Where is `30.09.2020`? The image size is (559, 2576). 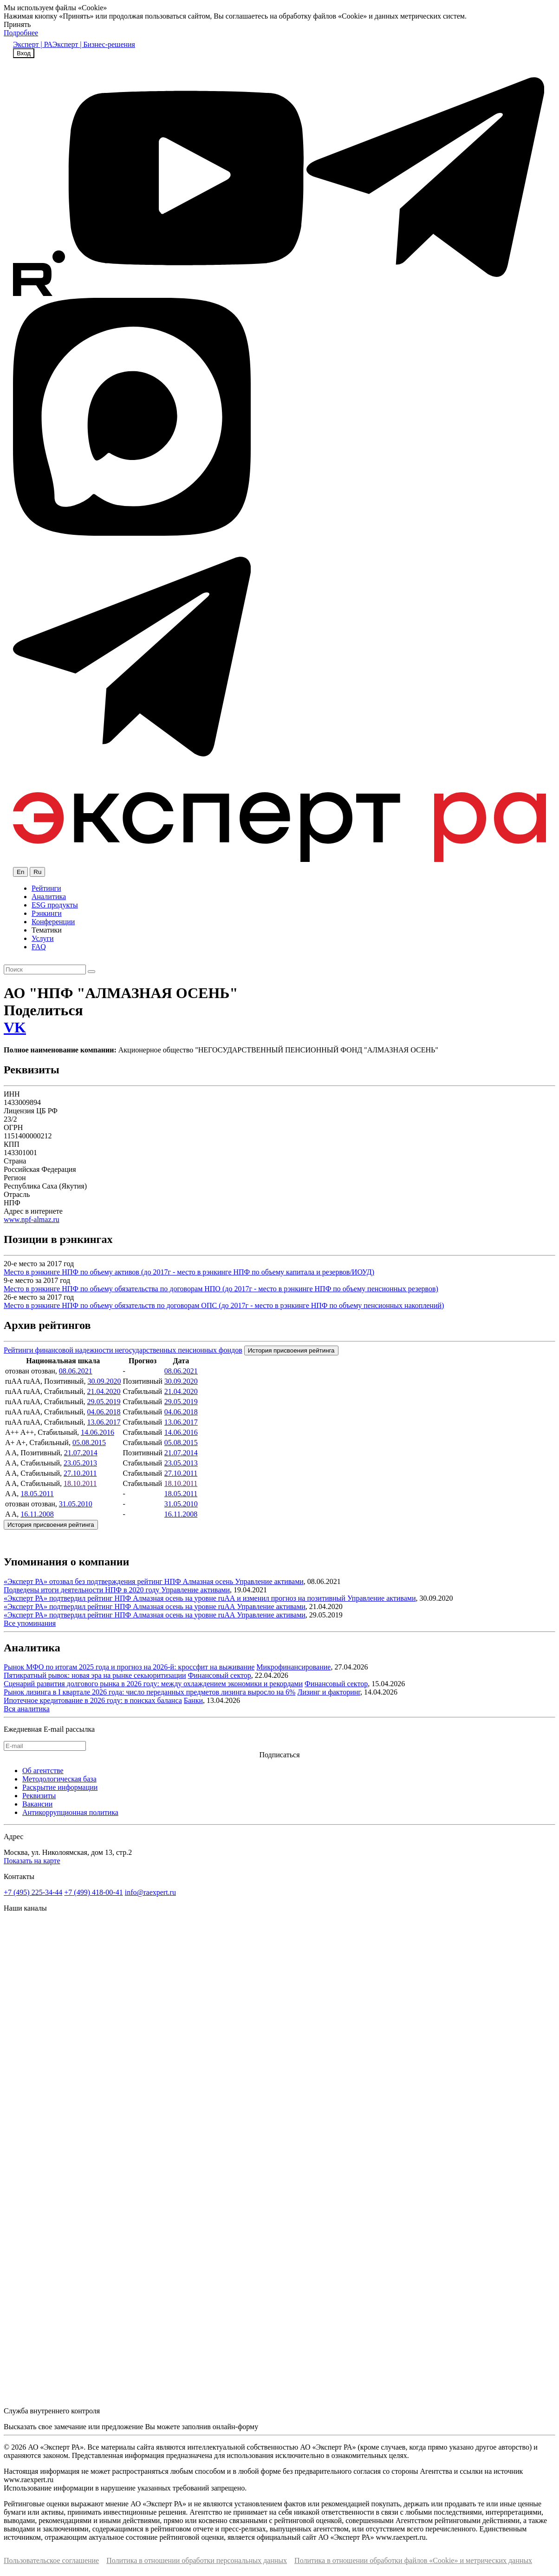 30.09.2020 is located at coordinates (104, 1381).